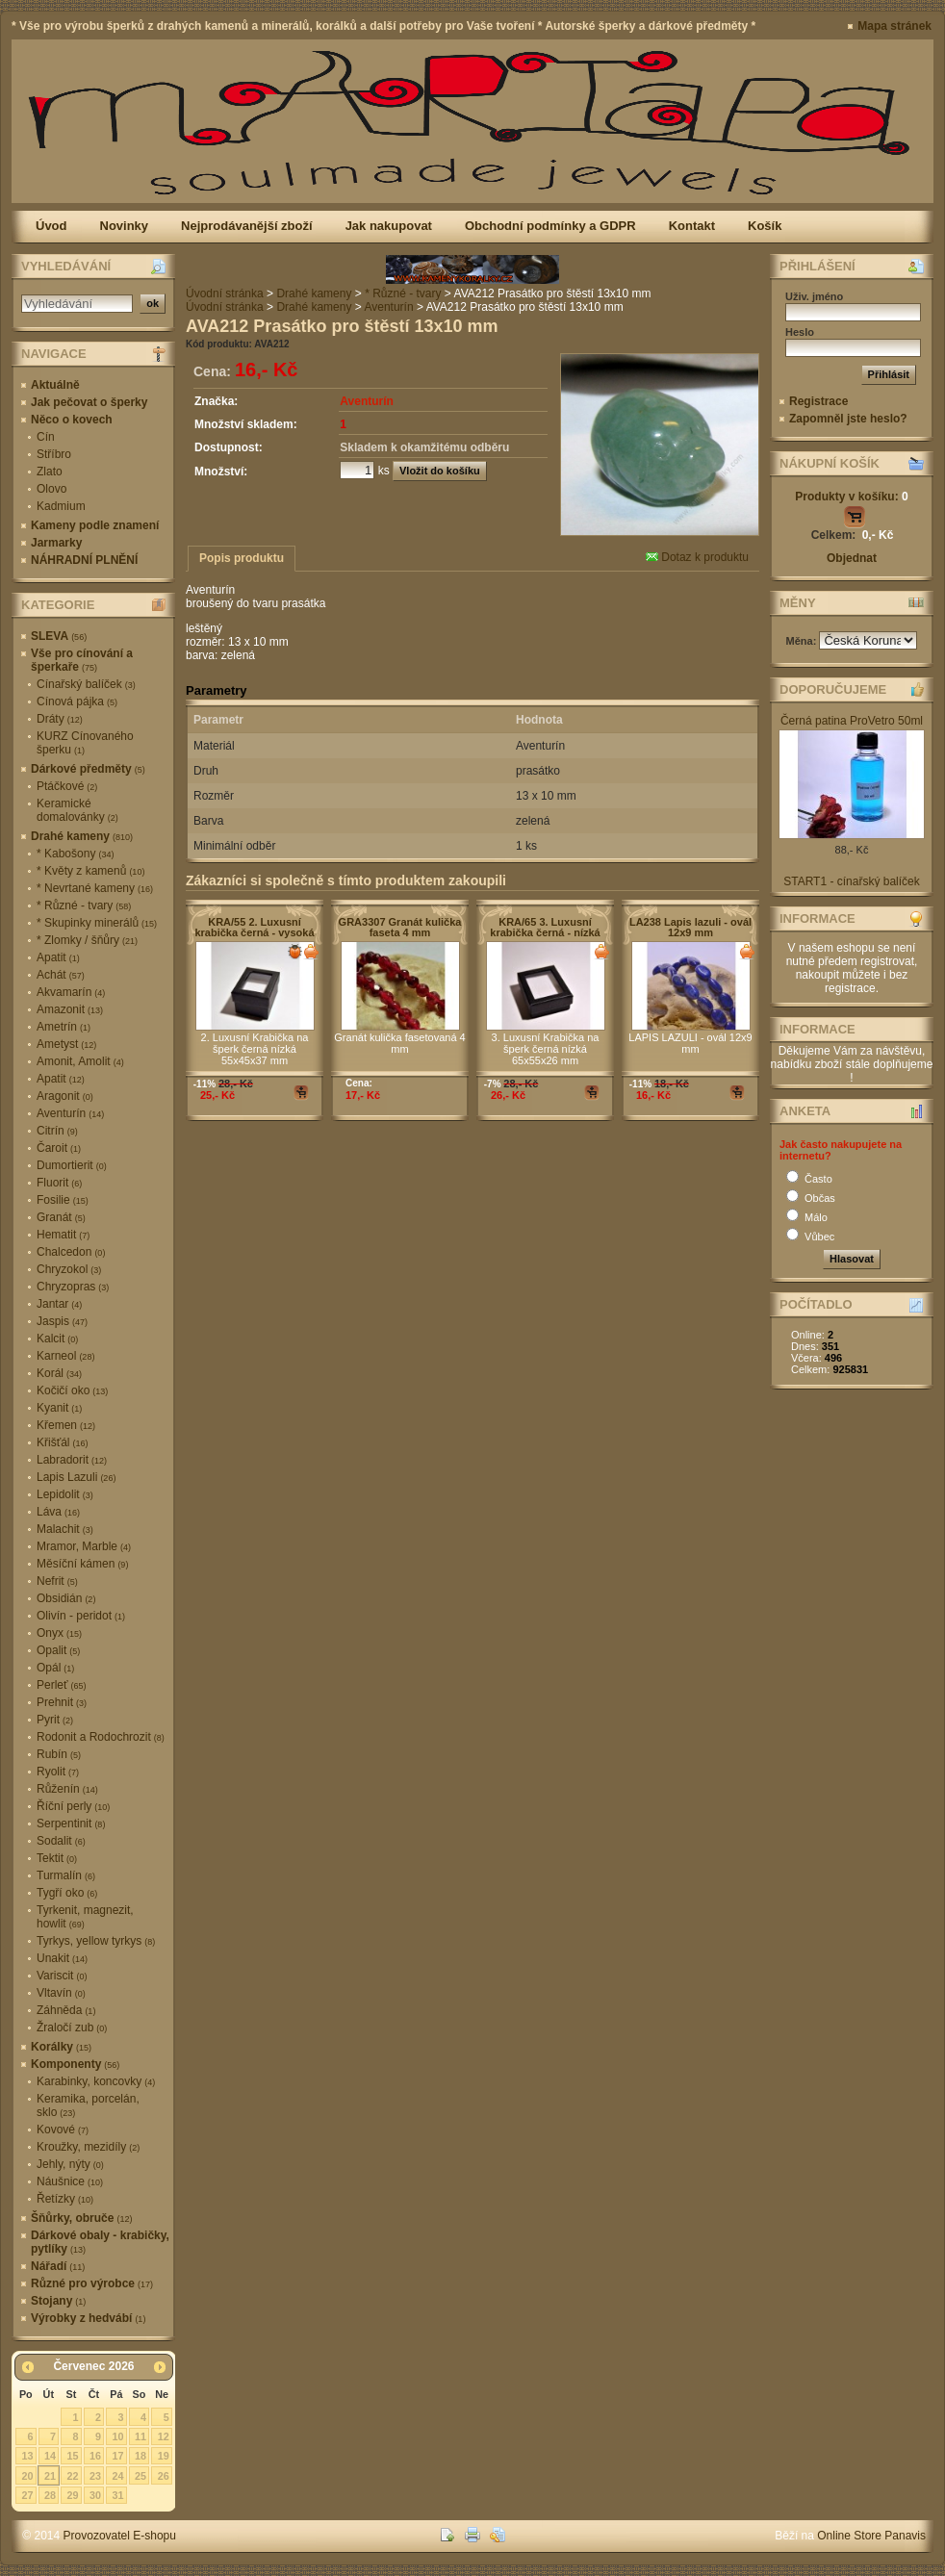 The width and height of the screenshot is (945, 2576). Describe the element at coordinates (697, 557) in the screenshot. I see `Dotaz k produktu` at that location.